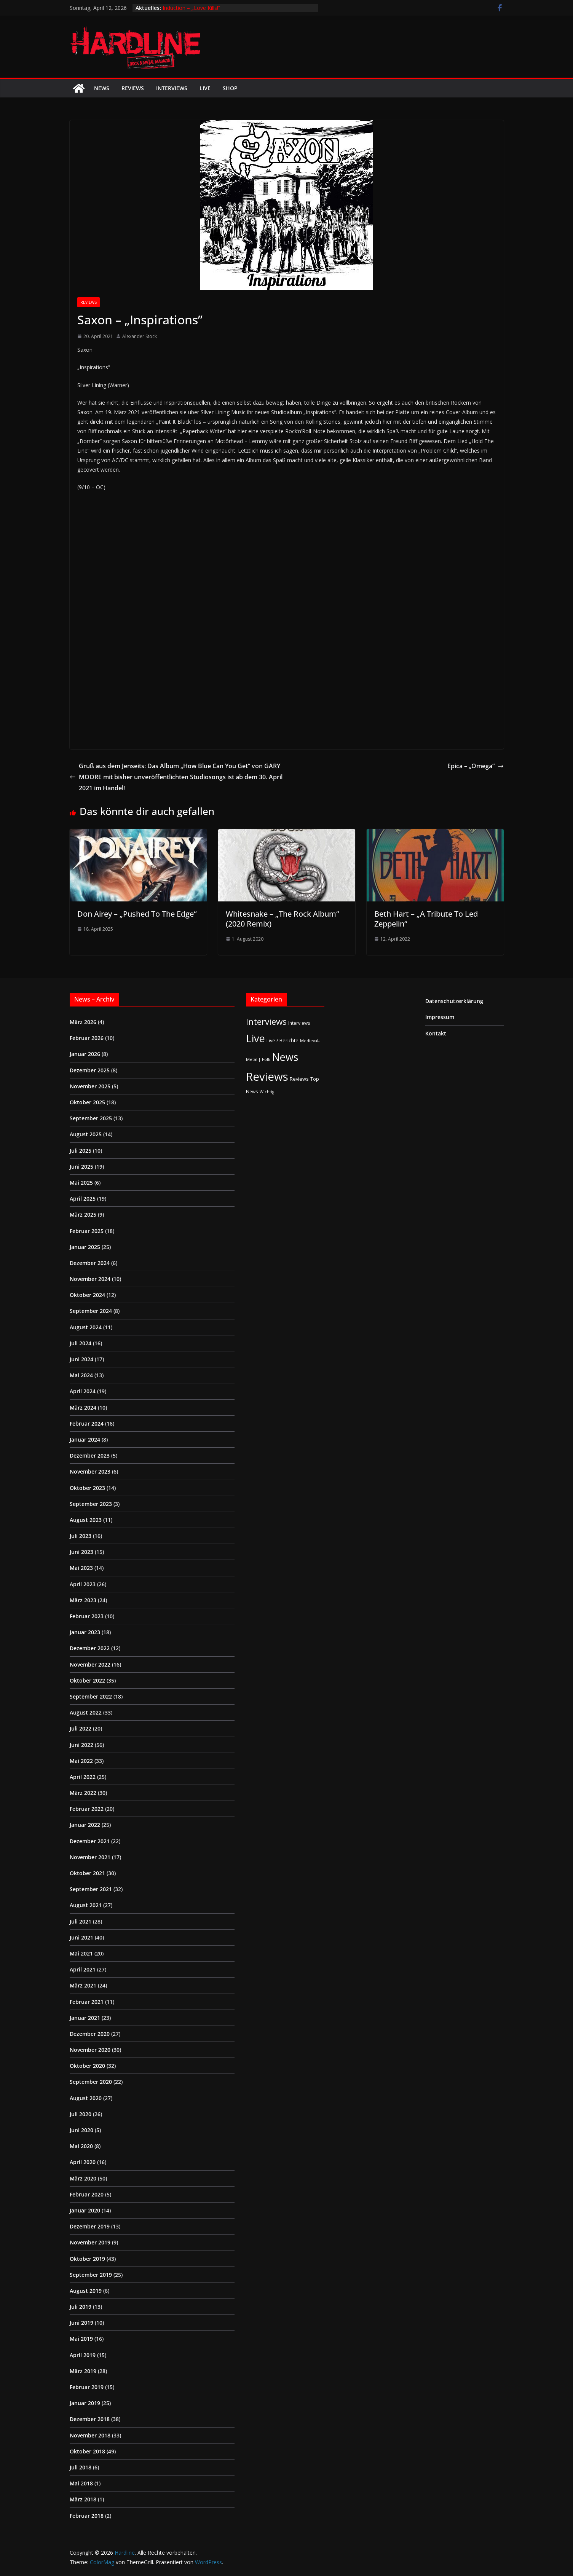 This screenshot has height=2576, width=573. I want to click on Dezember 2021, so click(90, 1841).